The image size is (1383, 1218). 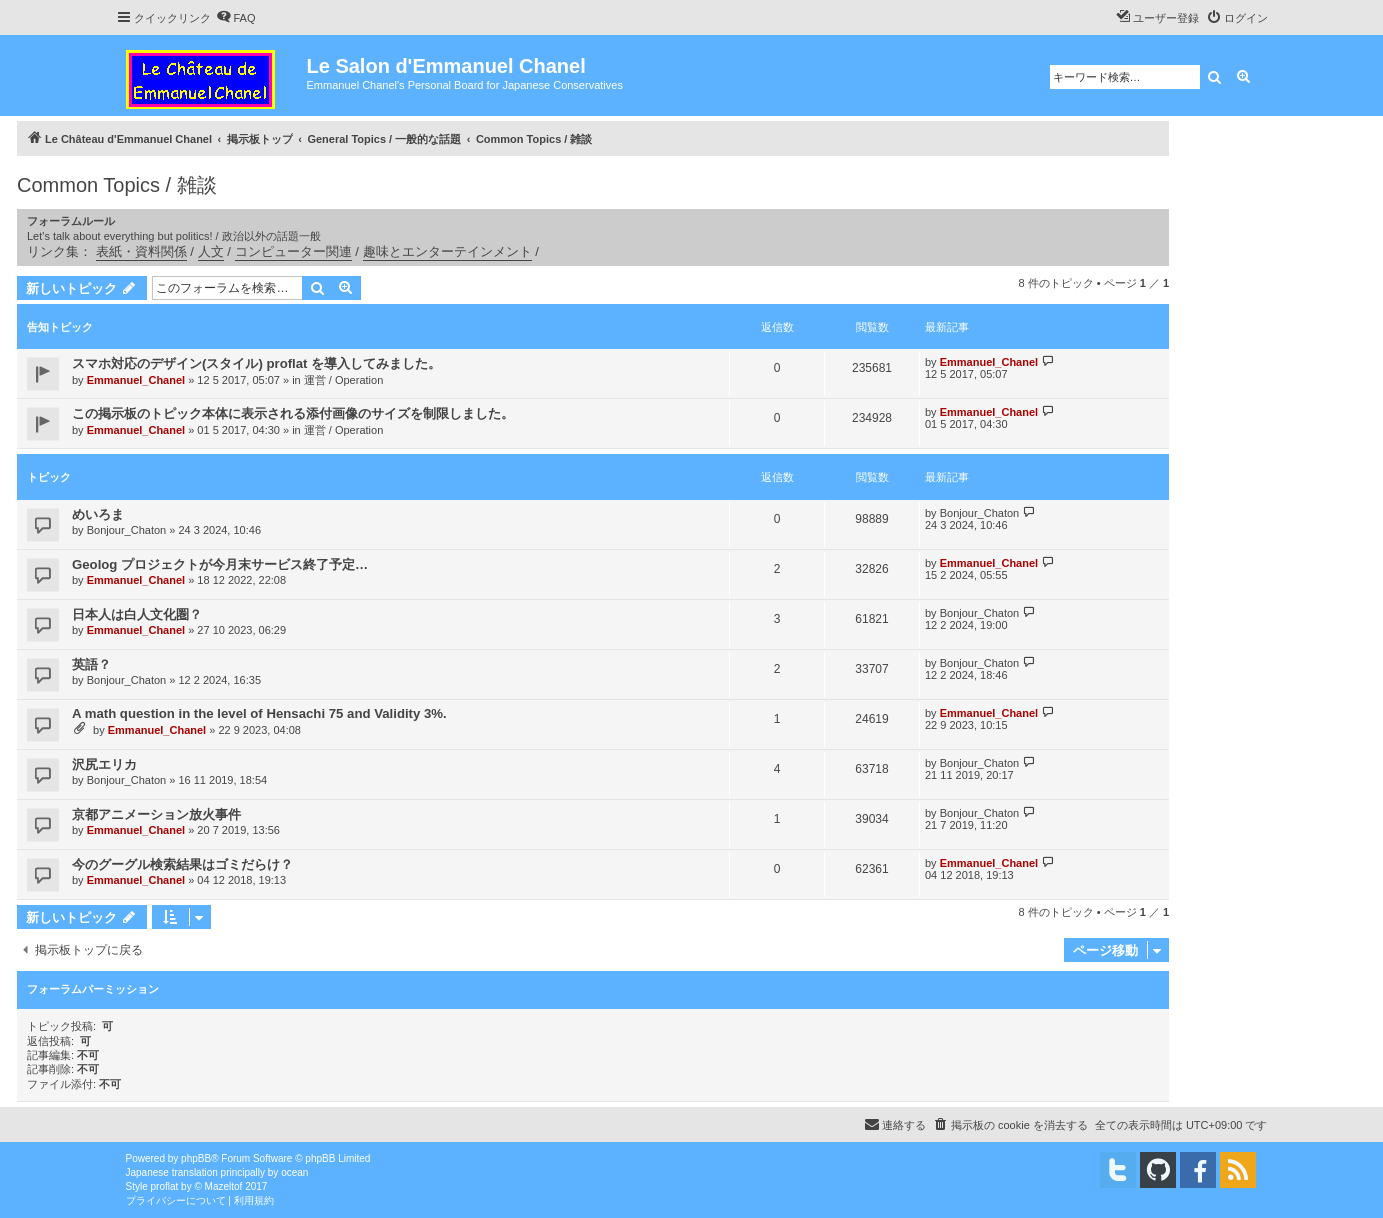 I want to click on コンピューター関連, so click(x=293, y=251).